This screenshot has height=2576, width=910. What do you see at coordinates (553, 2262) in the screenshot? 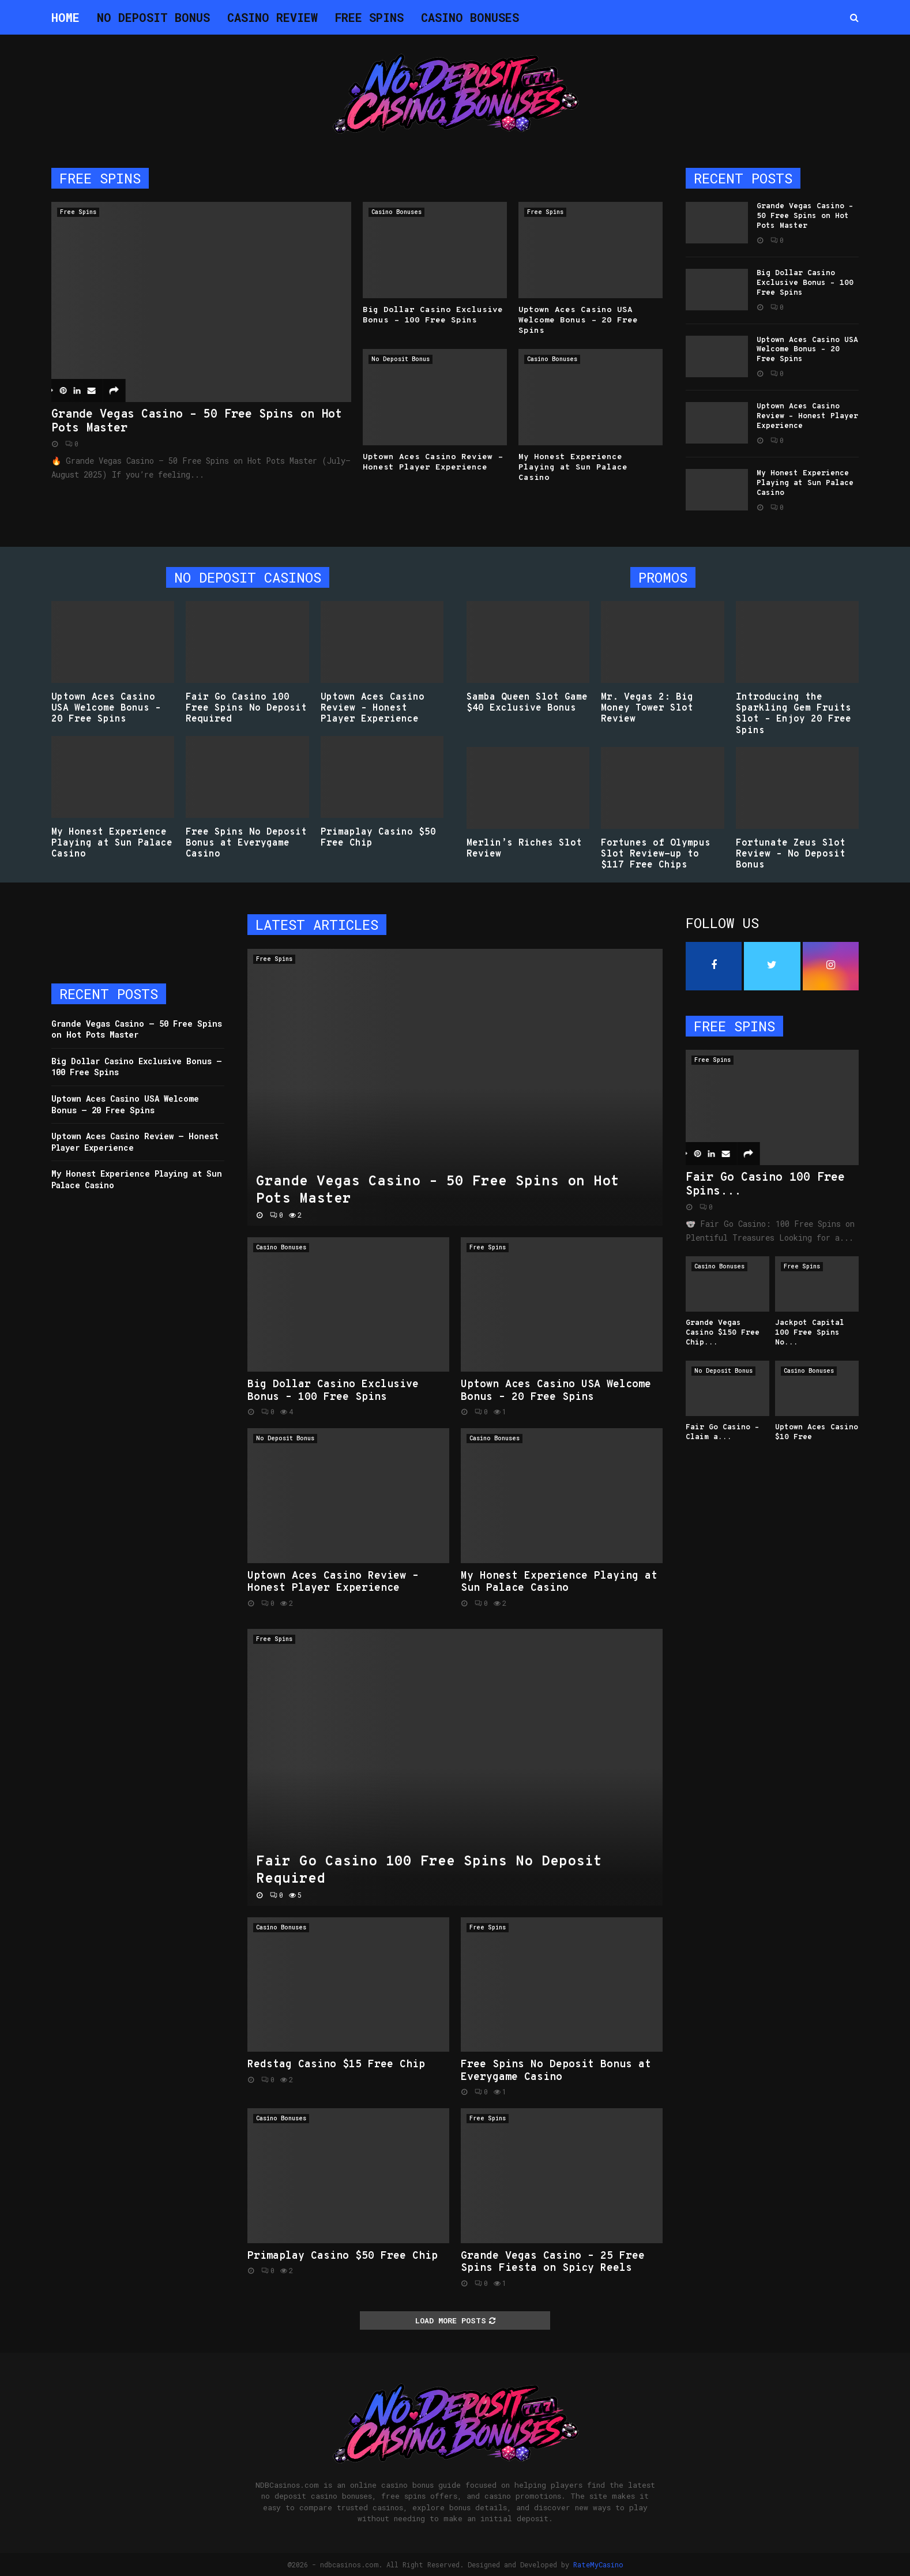
I see `Grande Vegas Casino – 25 Free Spins Fiesta on Spicy Reels` at bounding box center [553, 2262].